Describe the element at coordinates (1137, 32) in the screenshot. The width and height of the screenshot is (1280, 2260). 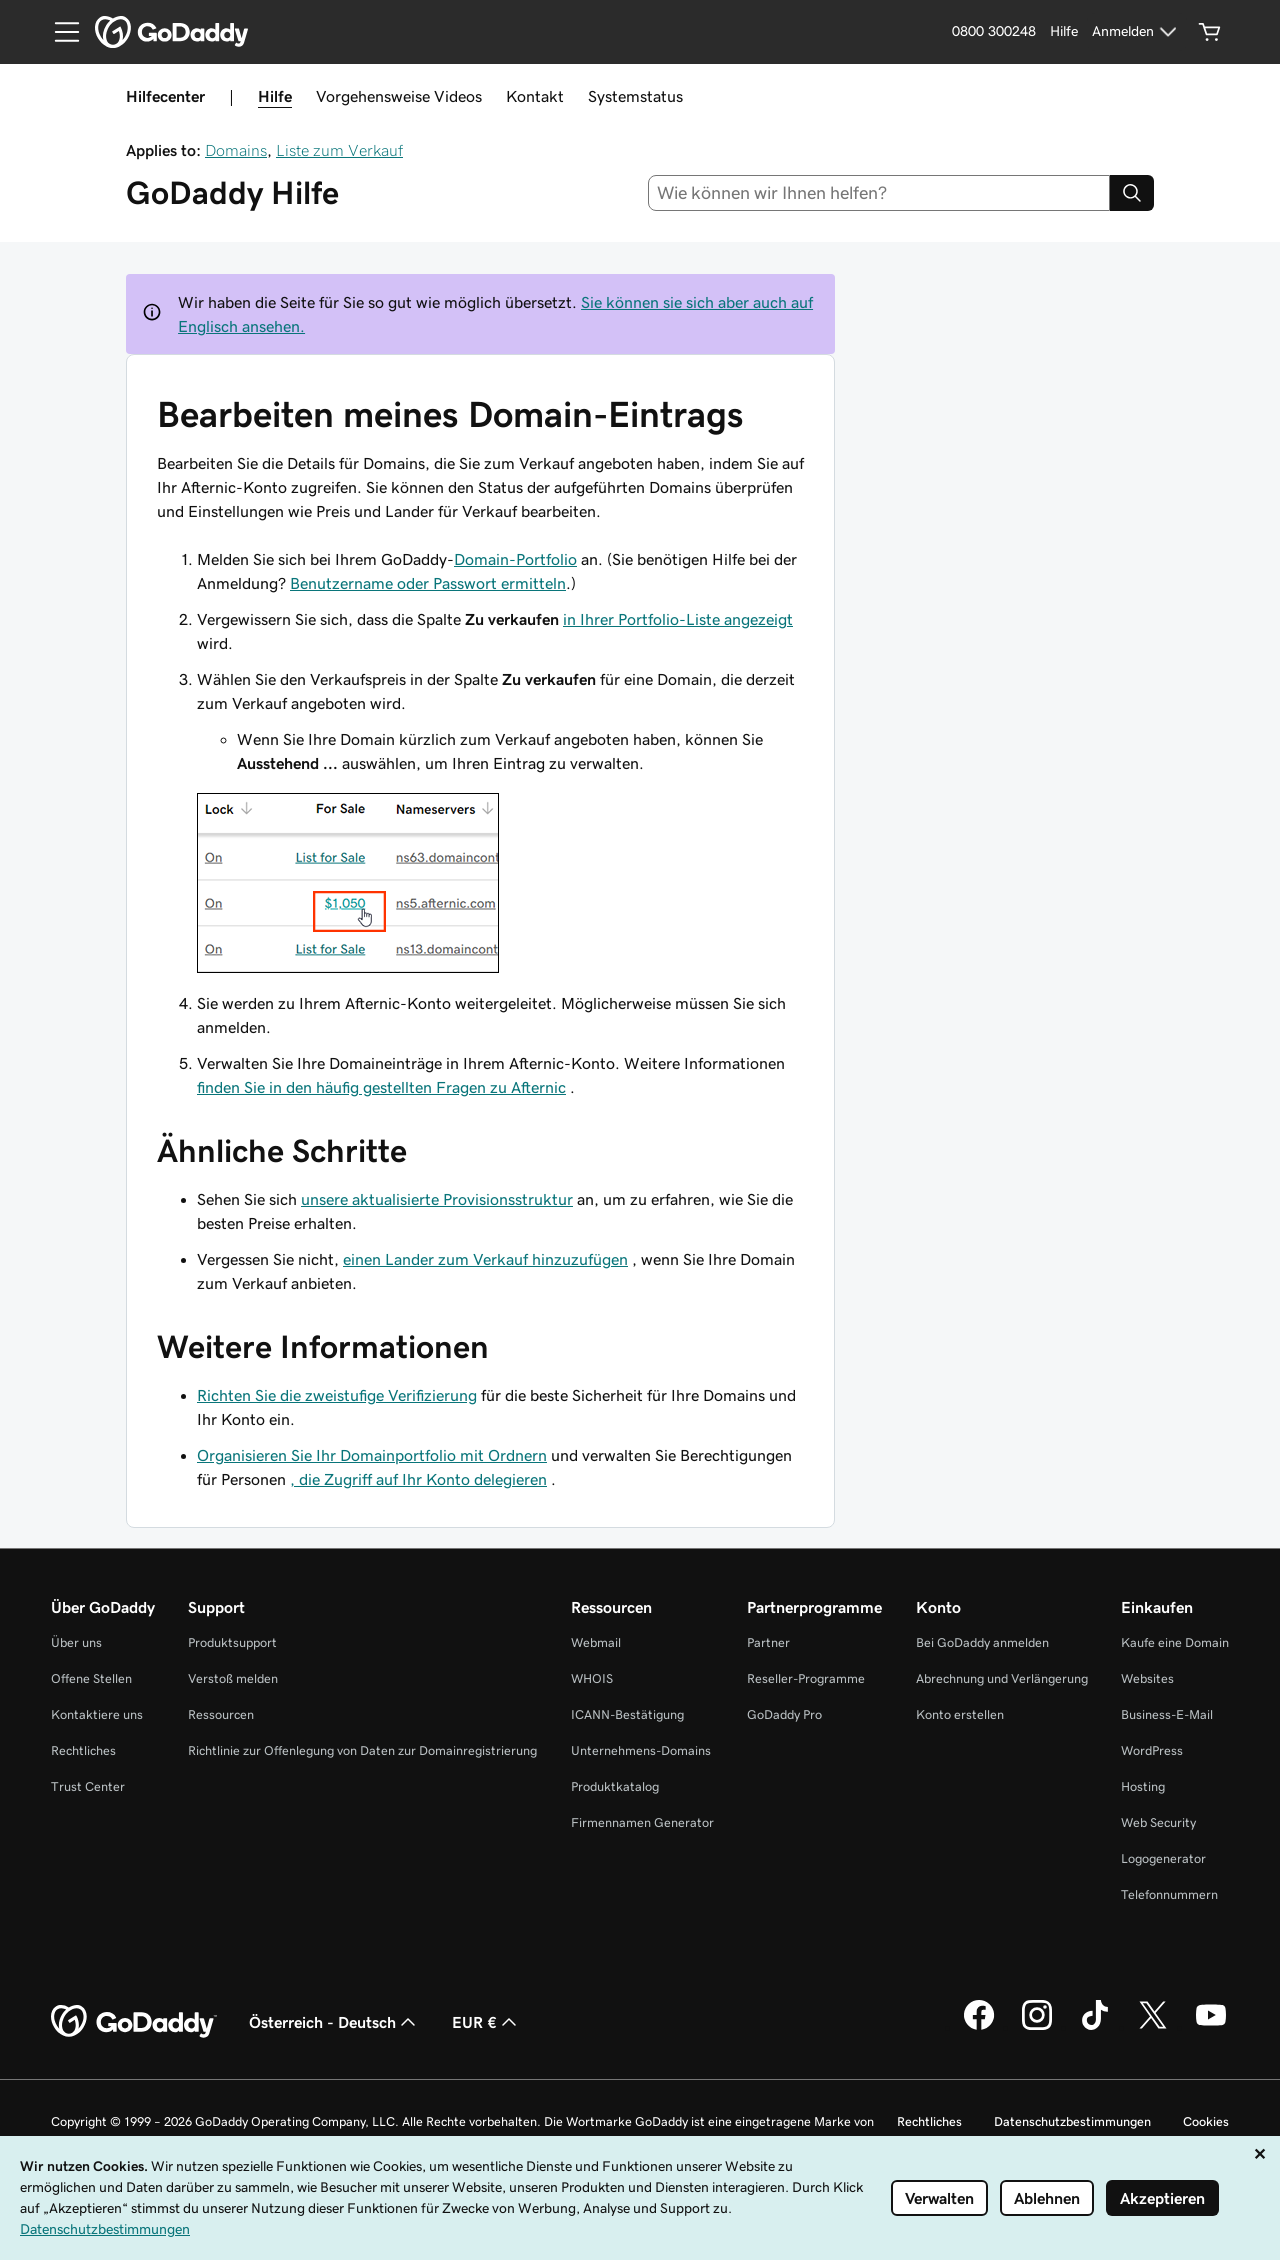
I see `[Anmelden]` at that location.